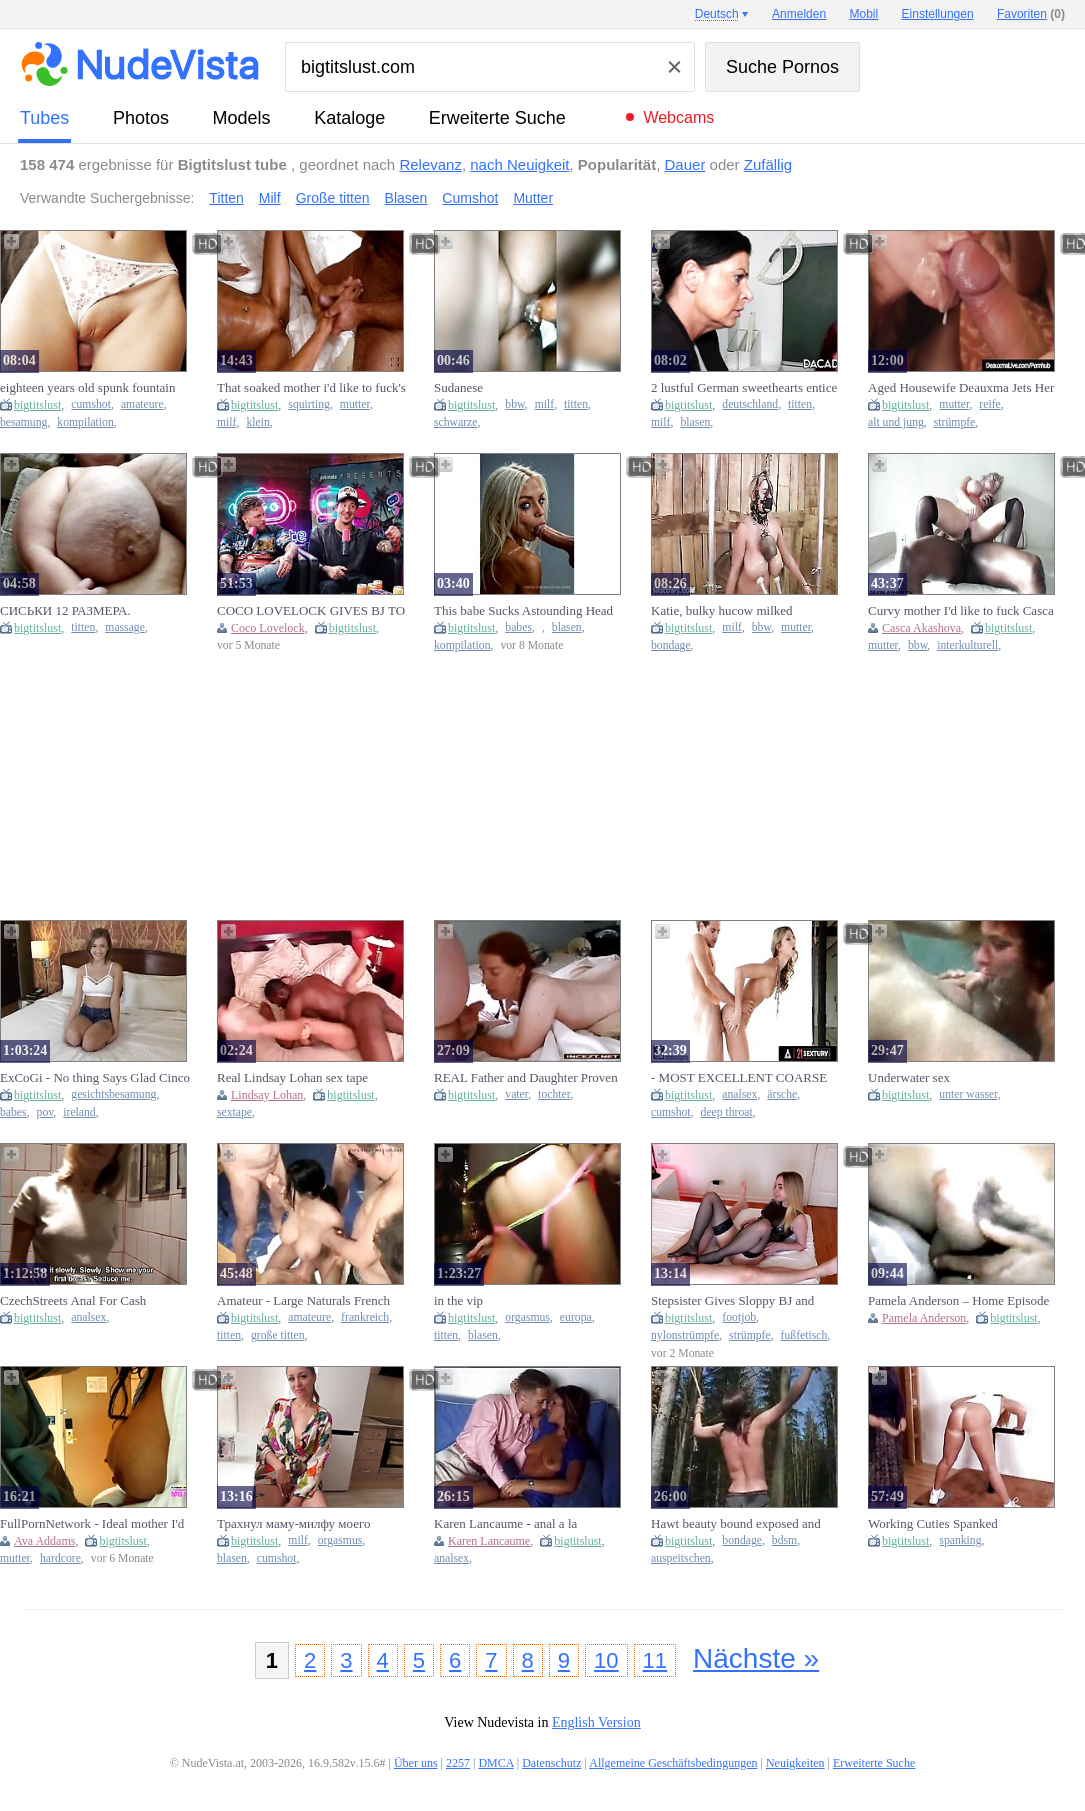 Image resolution: width=1085 pixels, height=1811 pixels. What do you see at coordinates (750, 404) in the screenshot?
I see `deutschland` at bounding box center [750, 404].